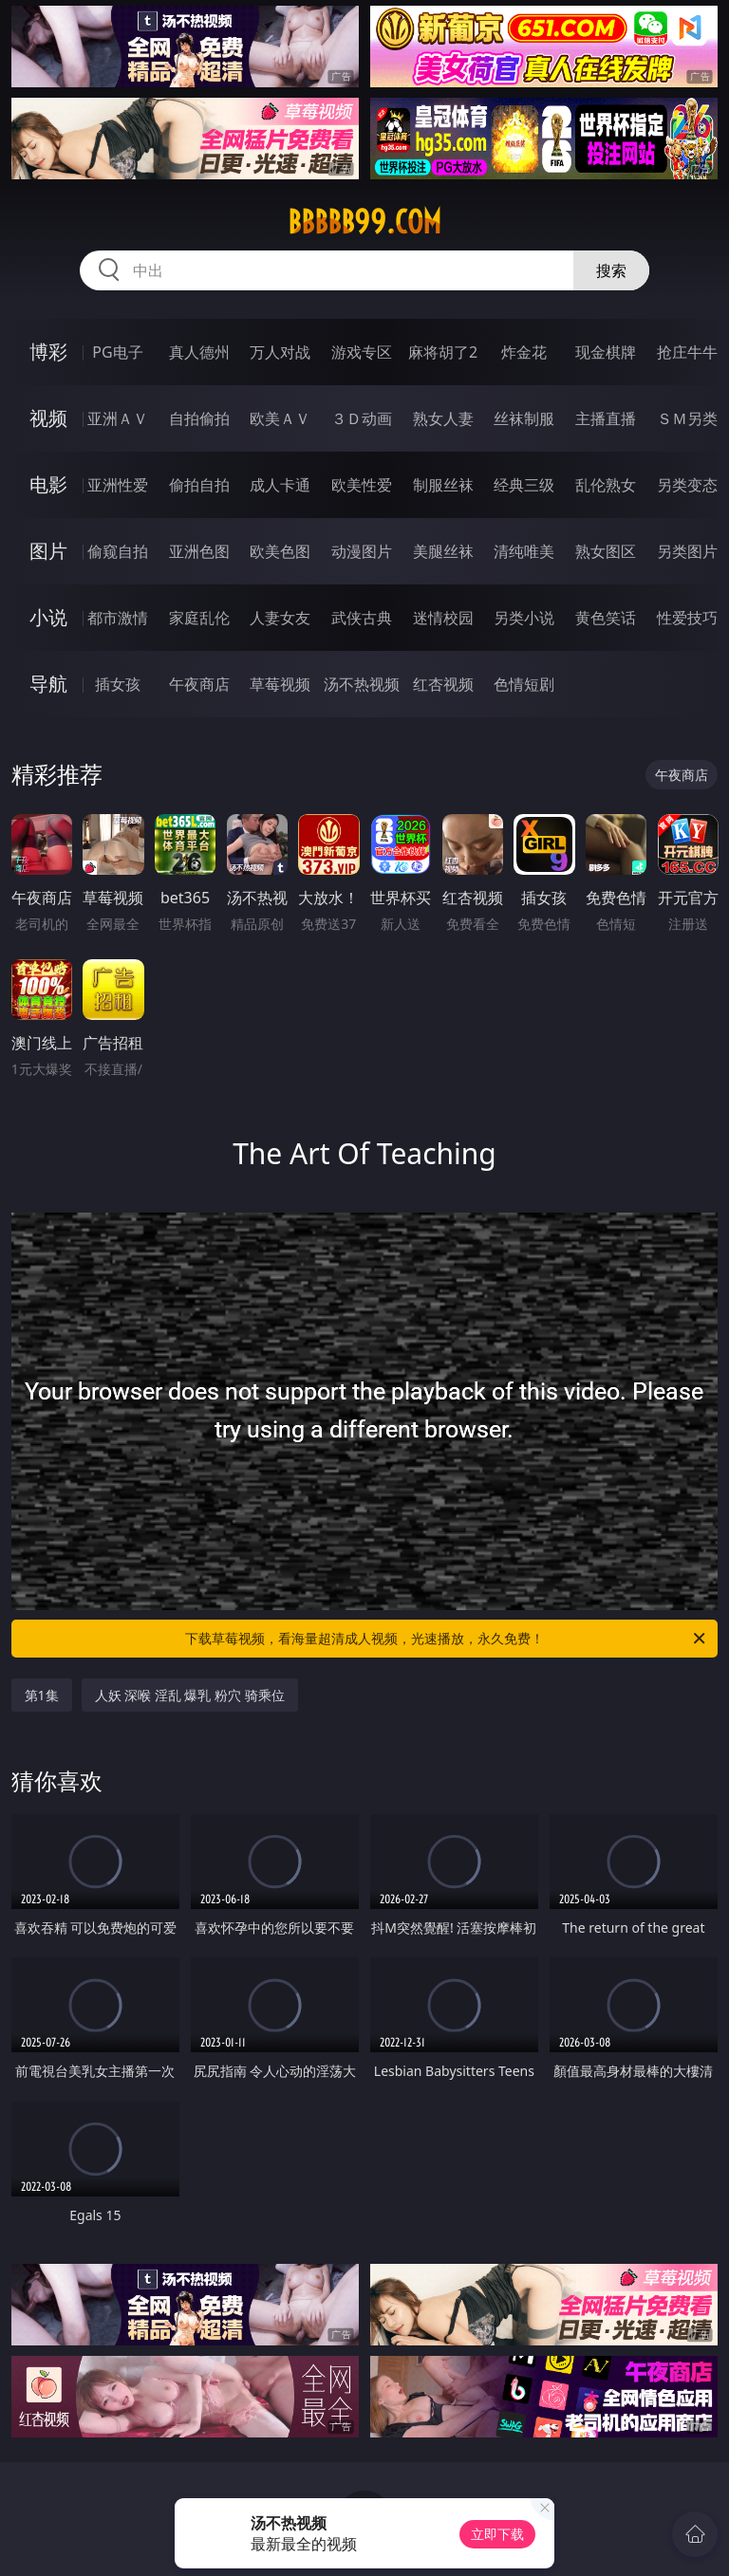  What do you see at coordinates (199, 684) in the screenshot?
I see `午夜商店` at bounding box center [199, 684].